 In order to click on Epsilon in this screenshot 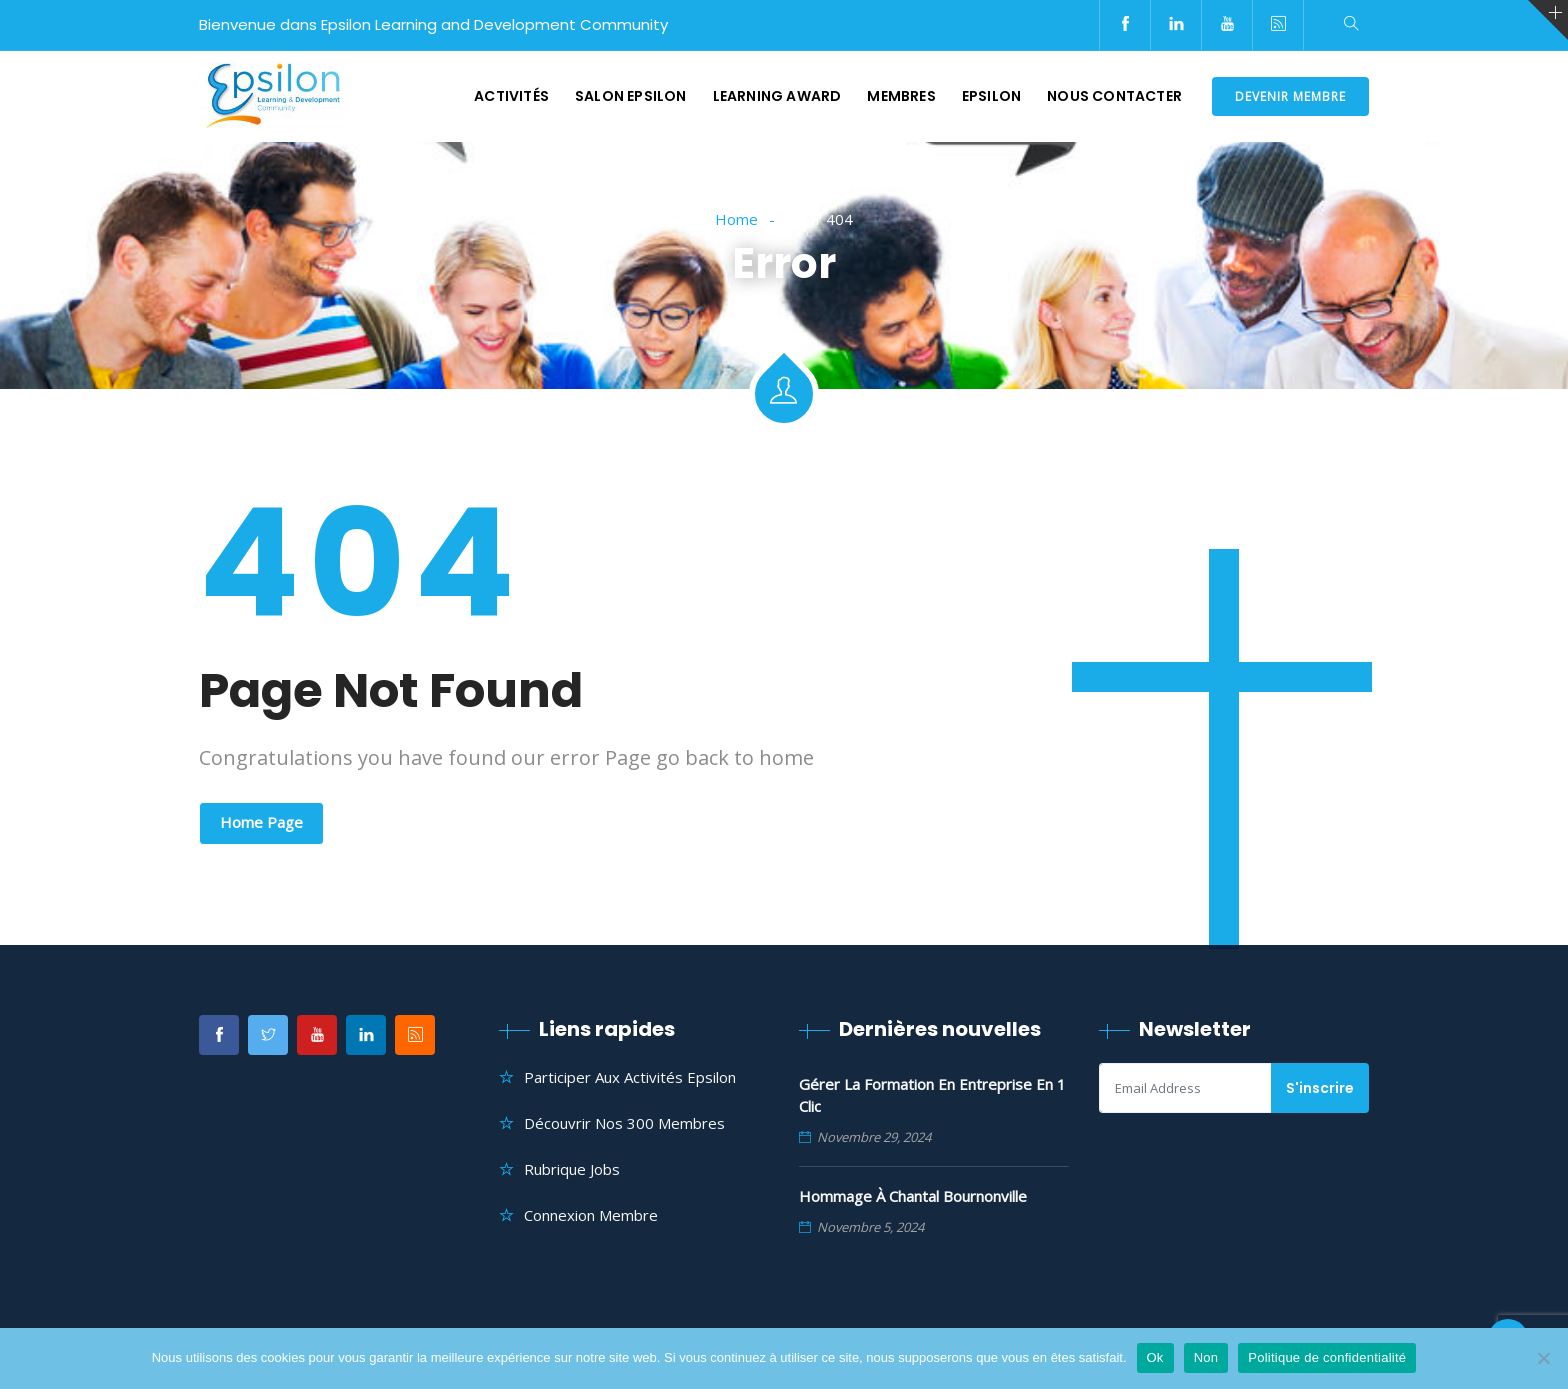, I will do `click(991, 96)`.